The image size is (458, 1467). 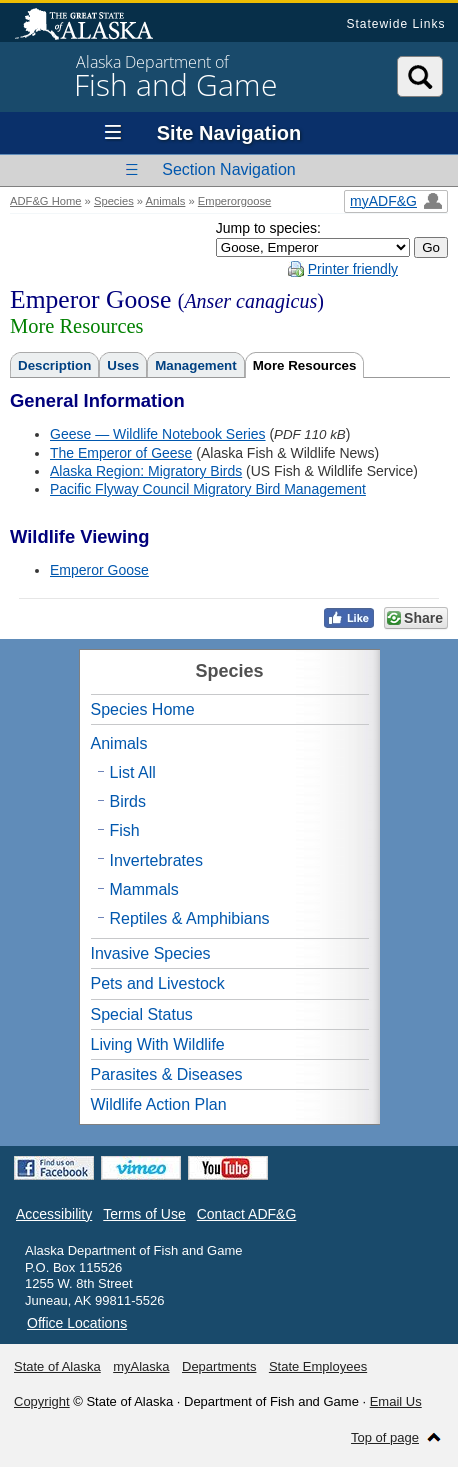 What do you see at coordinates (144, 1214) in the screenshot?
I see `Terms of Use` at bounding box center [144, 1214].